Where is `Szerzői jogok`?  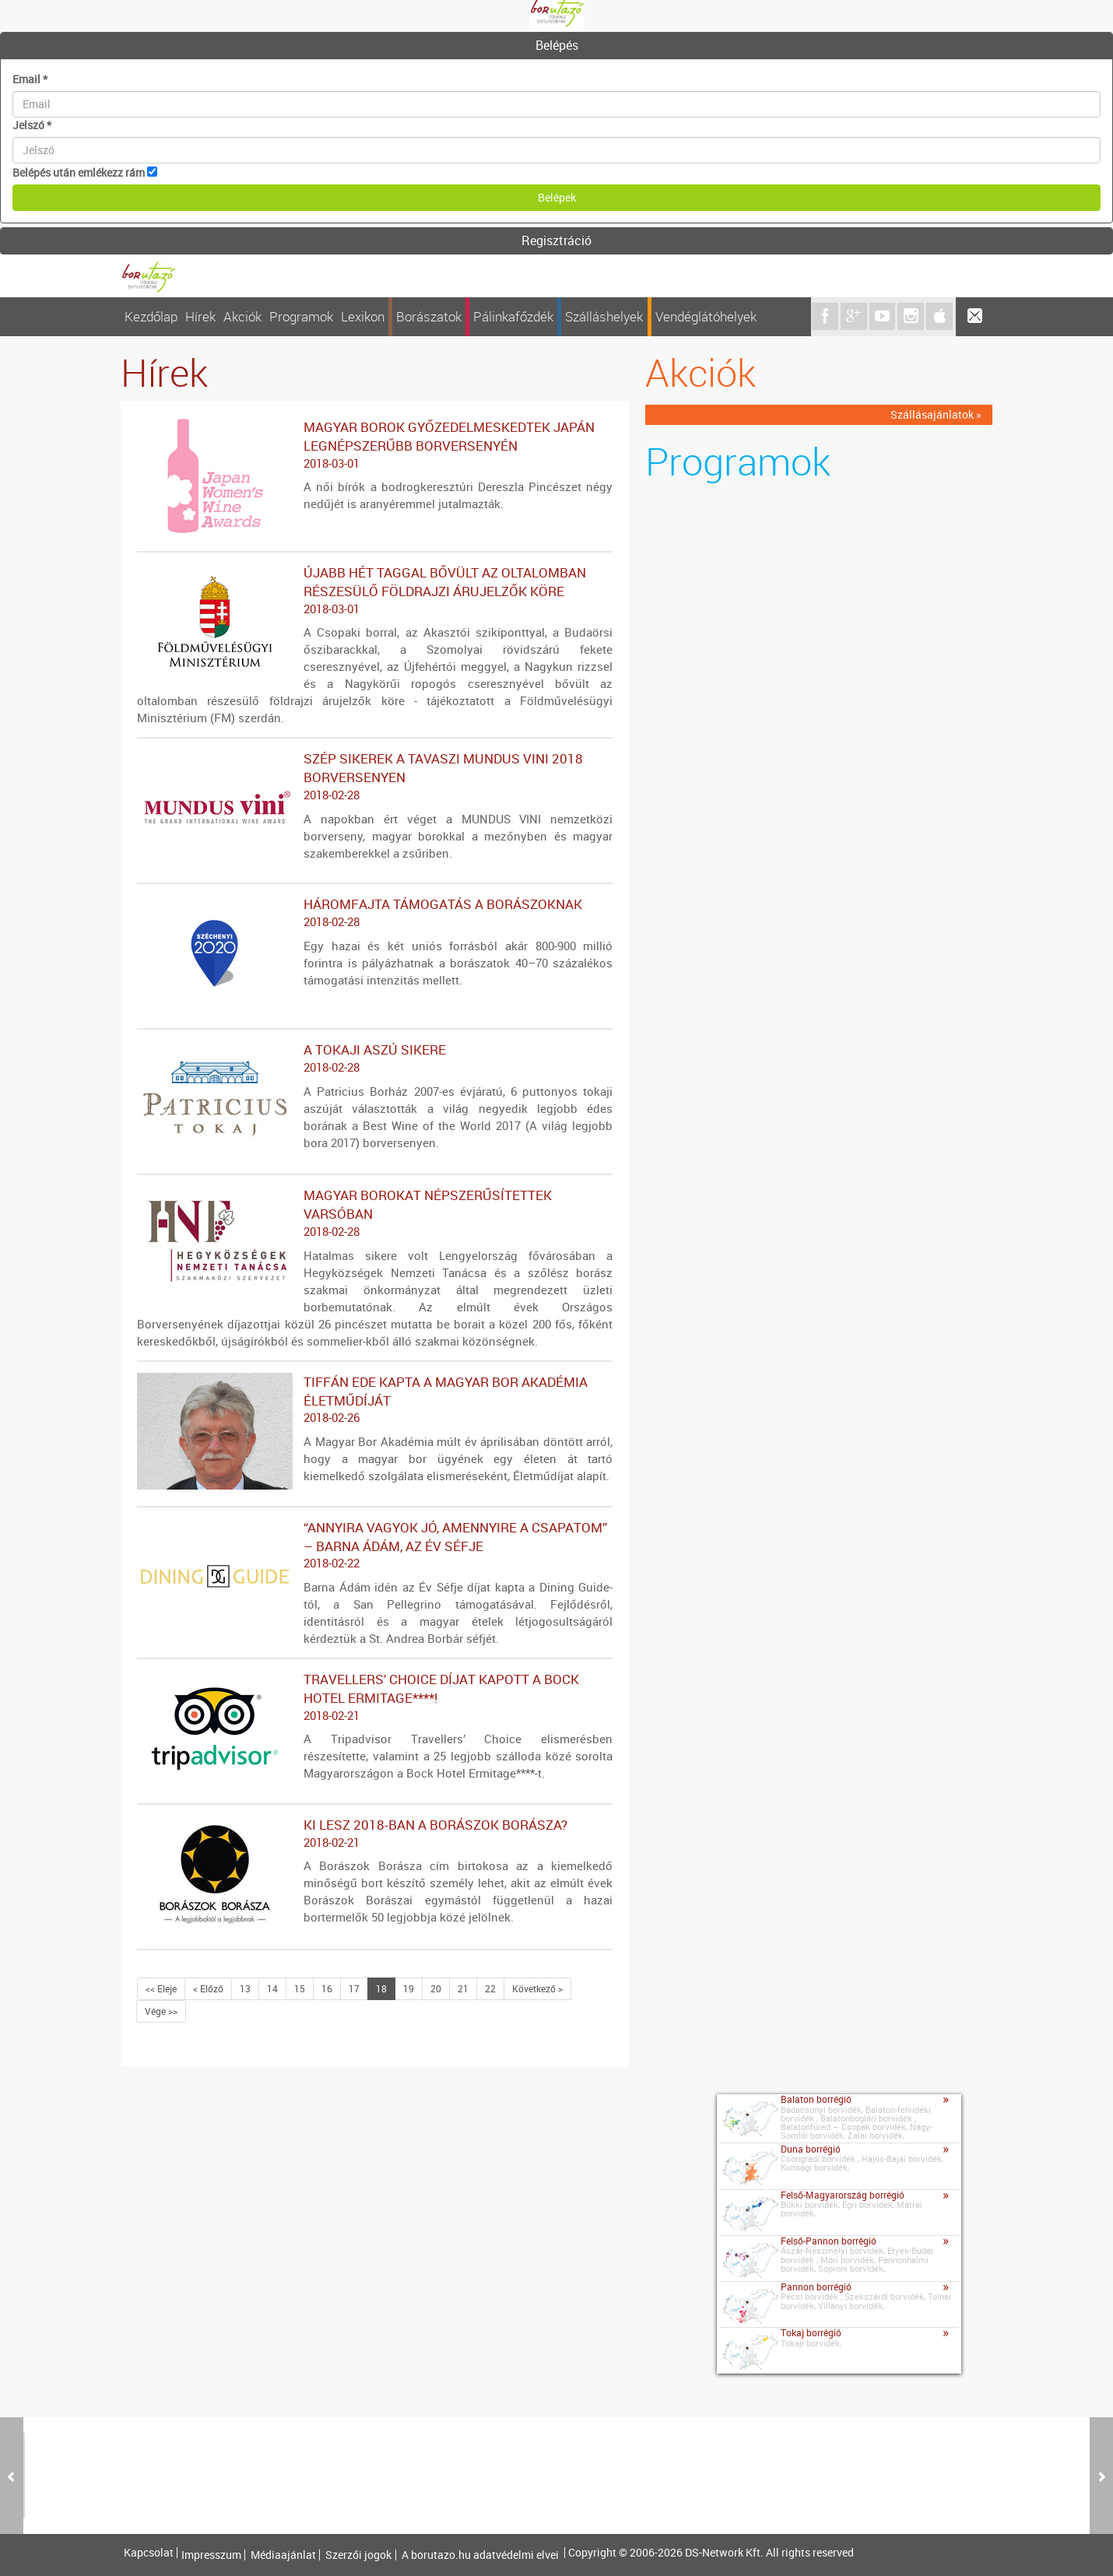
Szerzői jogok is located at coordinates (358, 2555).